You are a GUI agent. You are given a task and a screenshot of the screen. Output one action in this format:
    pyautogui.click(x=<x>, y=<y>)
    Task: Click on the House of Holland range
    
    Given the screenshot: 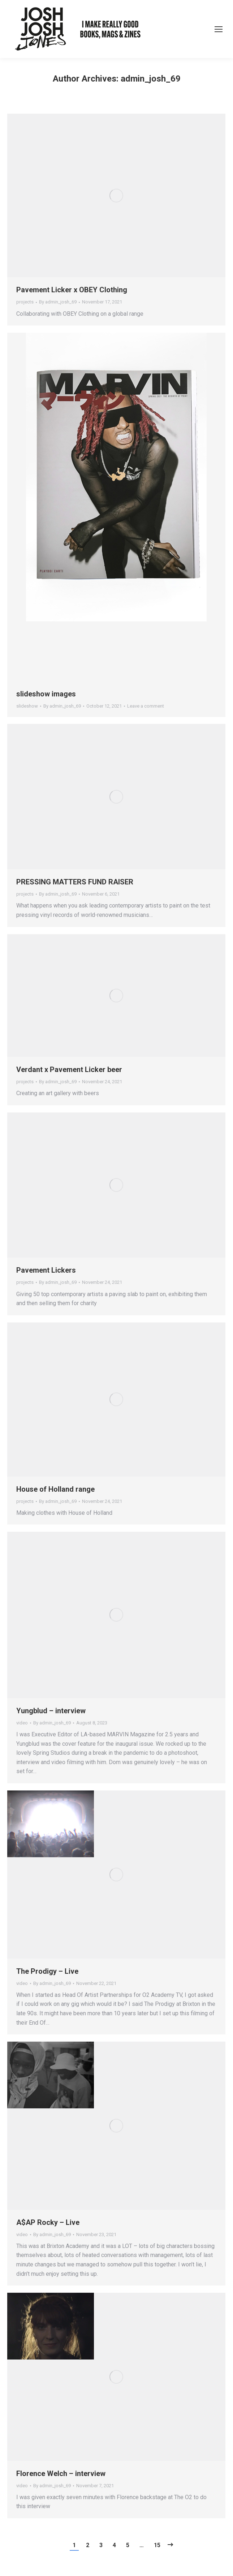 What is the action you would take?
    pyautogui.click(x=55, y=1489)
    